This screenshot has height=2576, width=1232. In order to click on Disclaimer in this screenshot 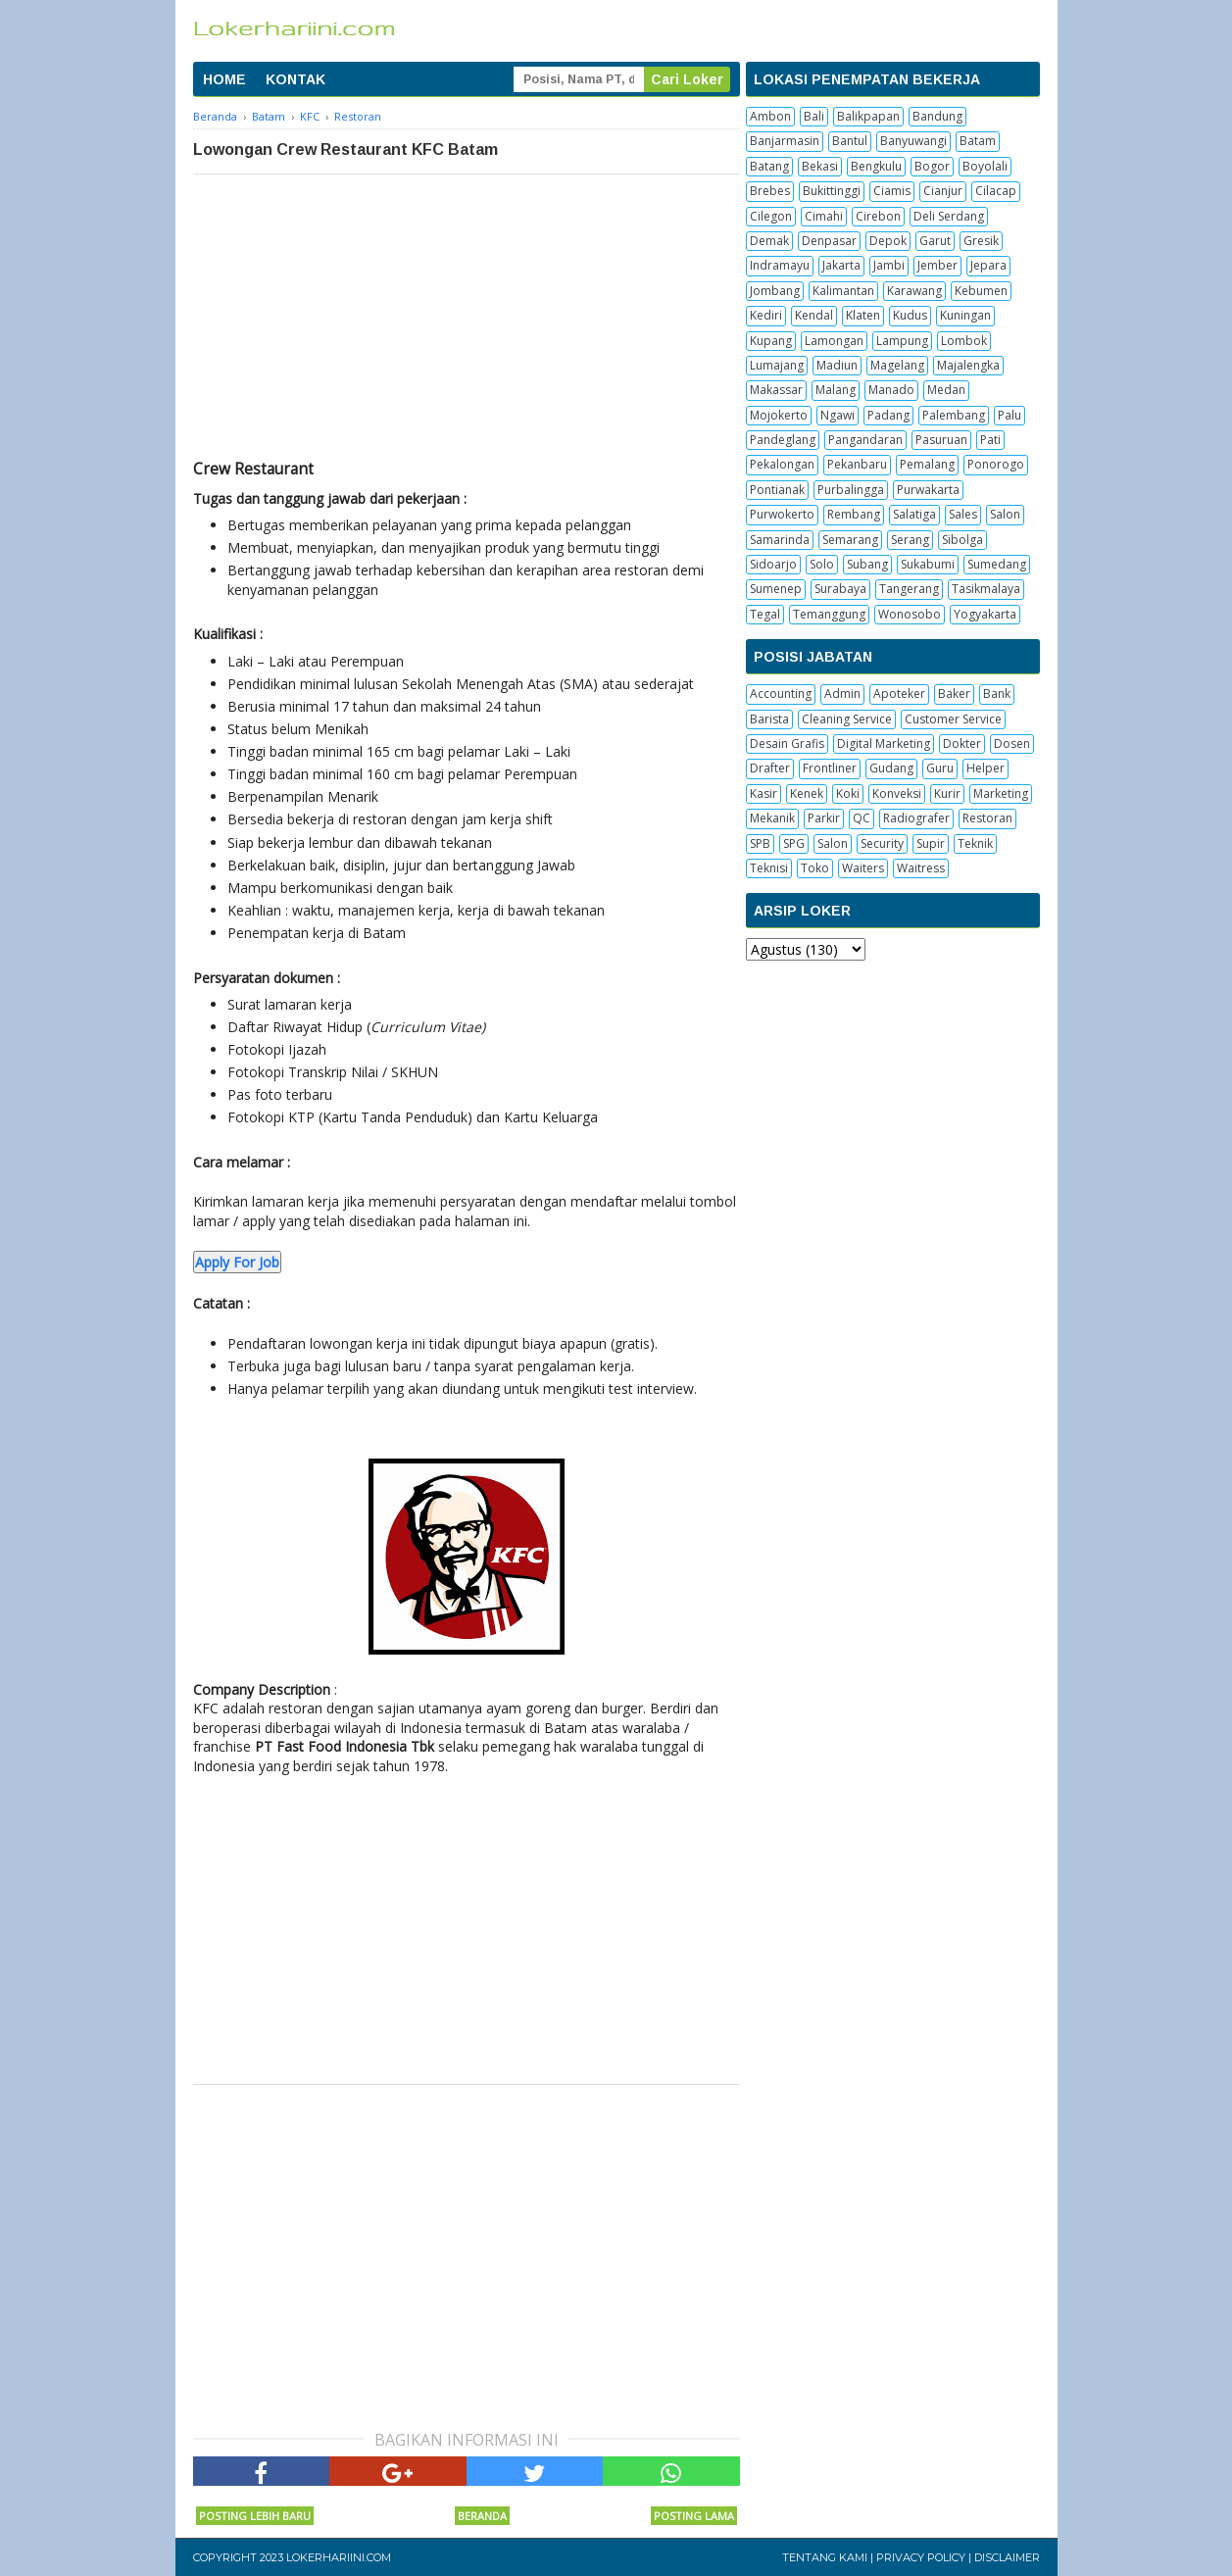, I will do `click(1007, 2557)`.